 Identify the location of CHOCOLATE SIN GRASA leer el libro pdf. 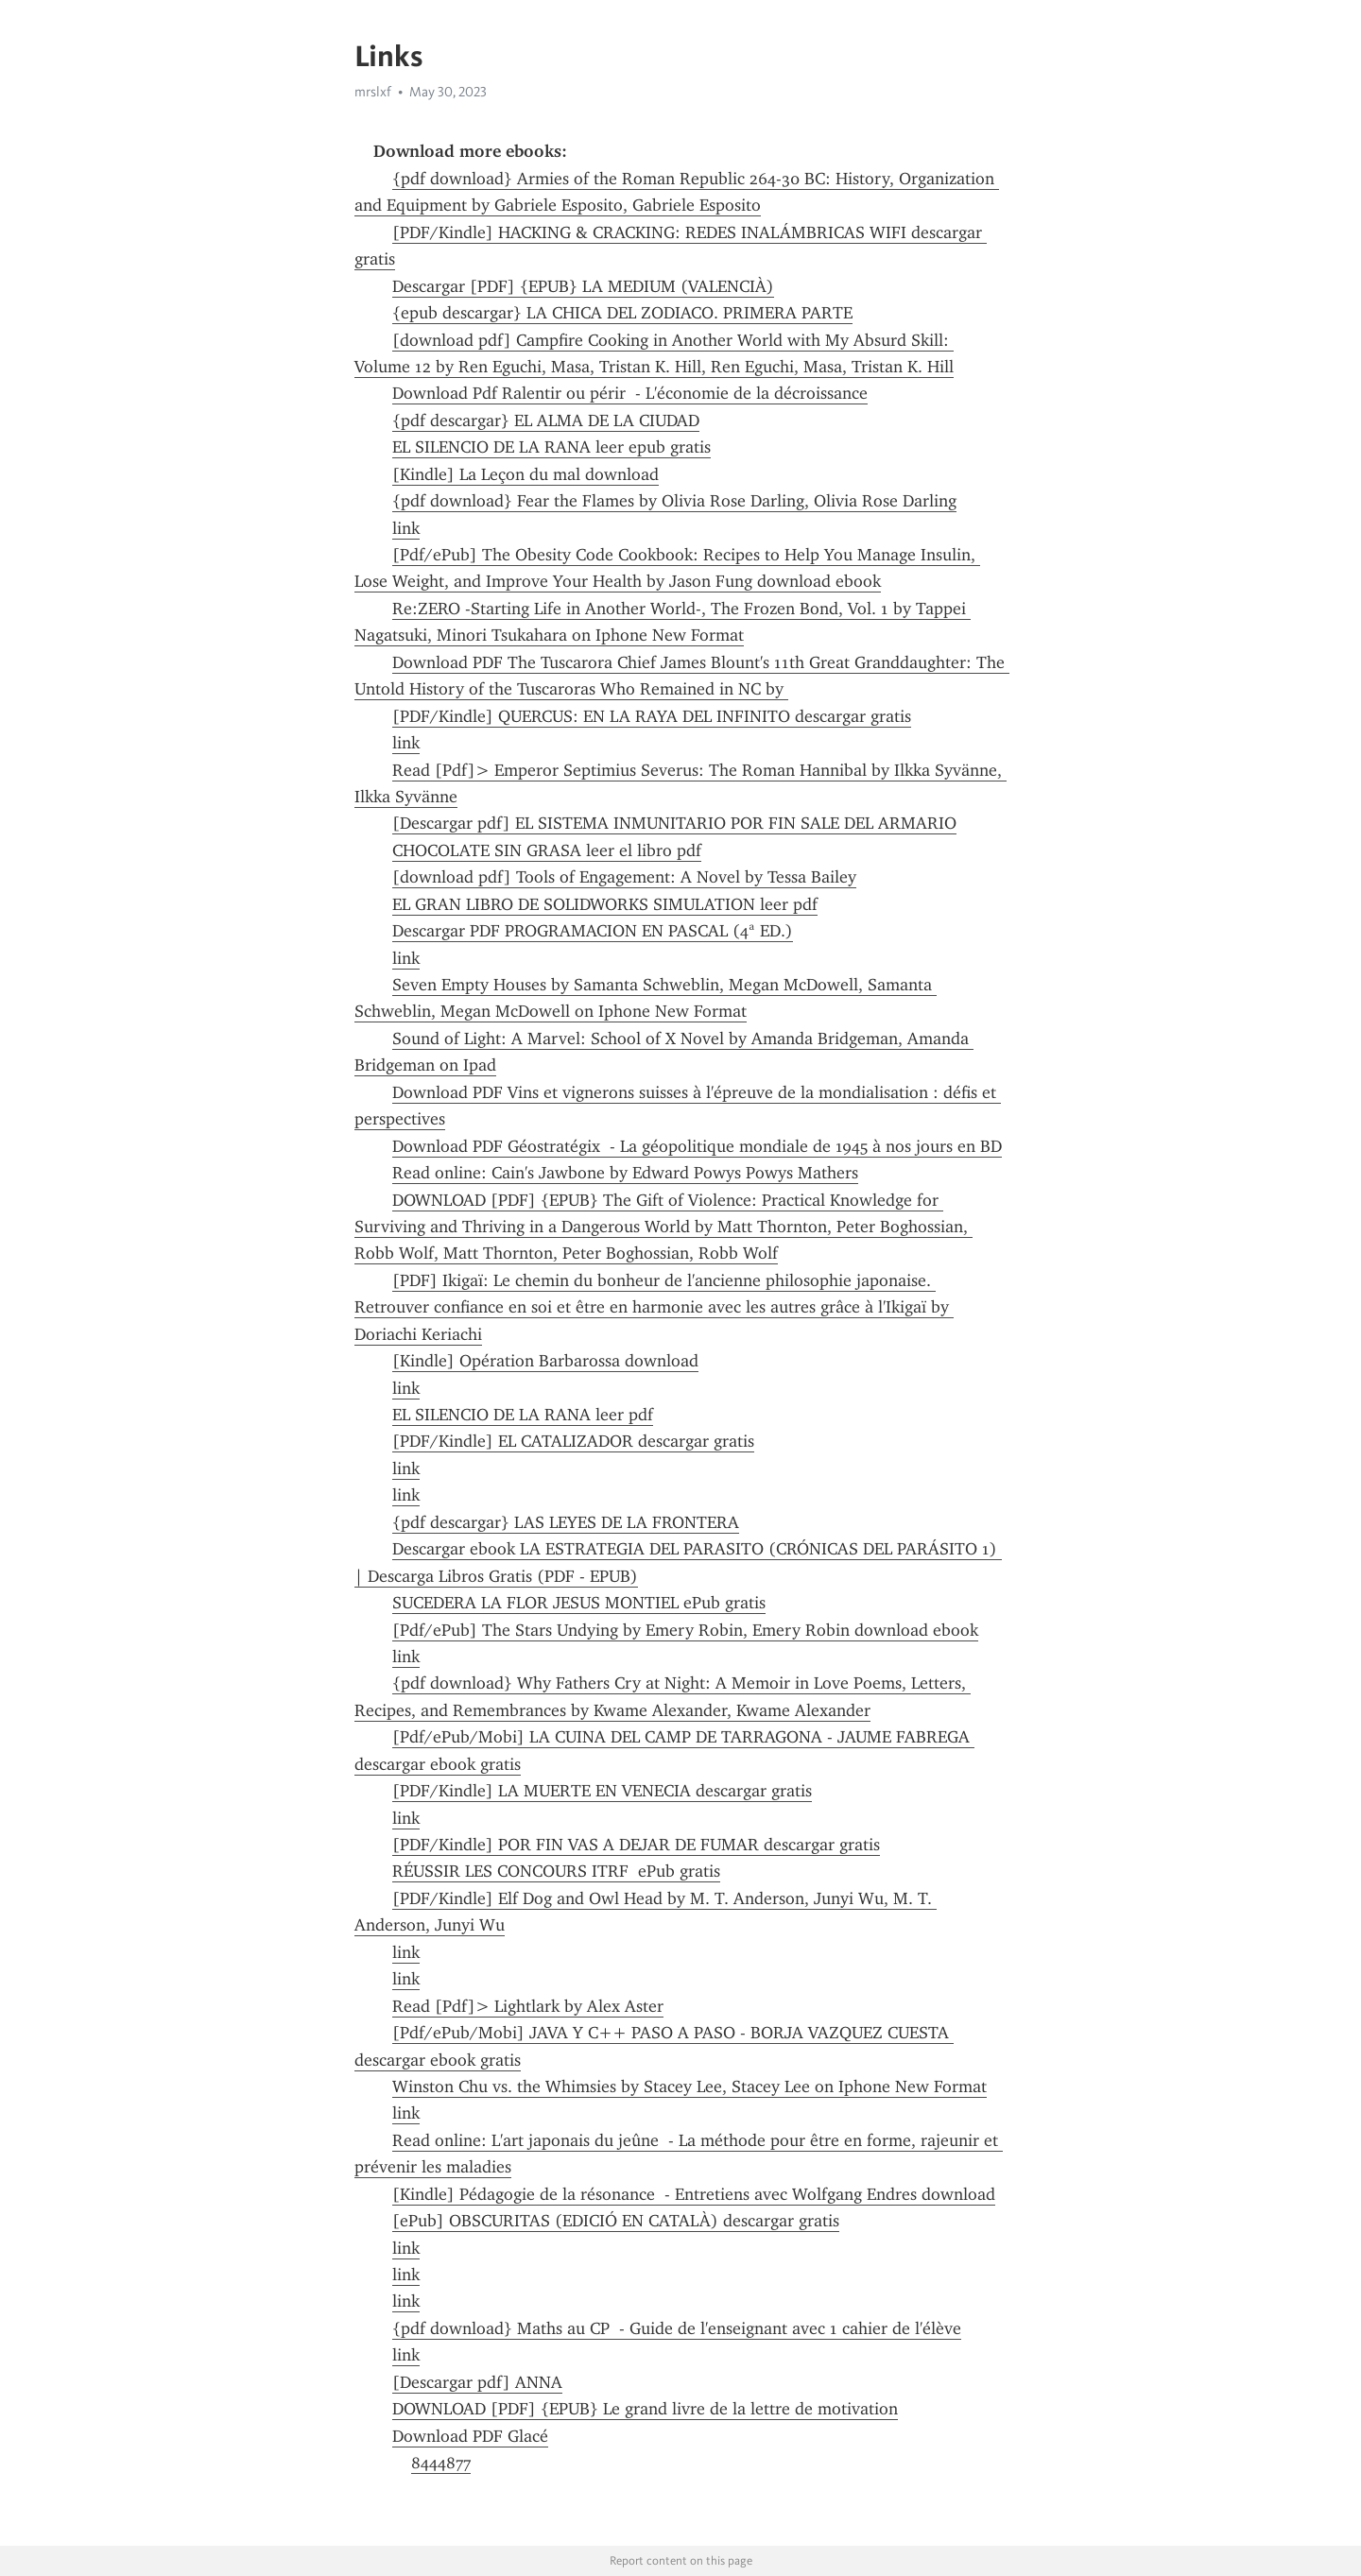
(546, 850).